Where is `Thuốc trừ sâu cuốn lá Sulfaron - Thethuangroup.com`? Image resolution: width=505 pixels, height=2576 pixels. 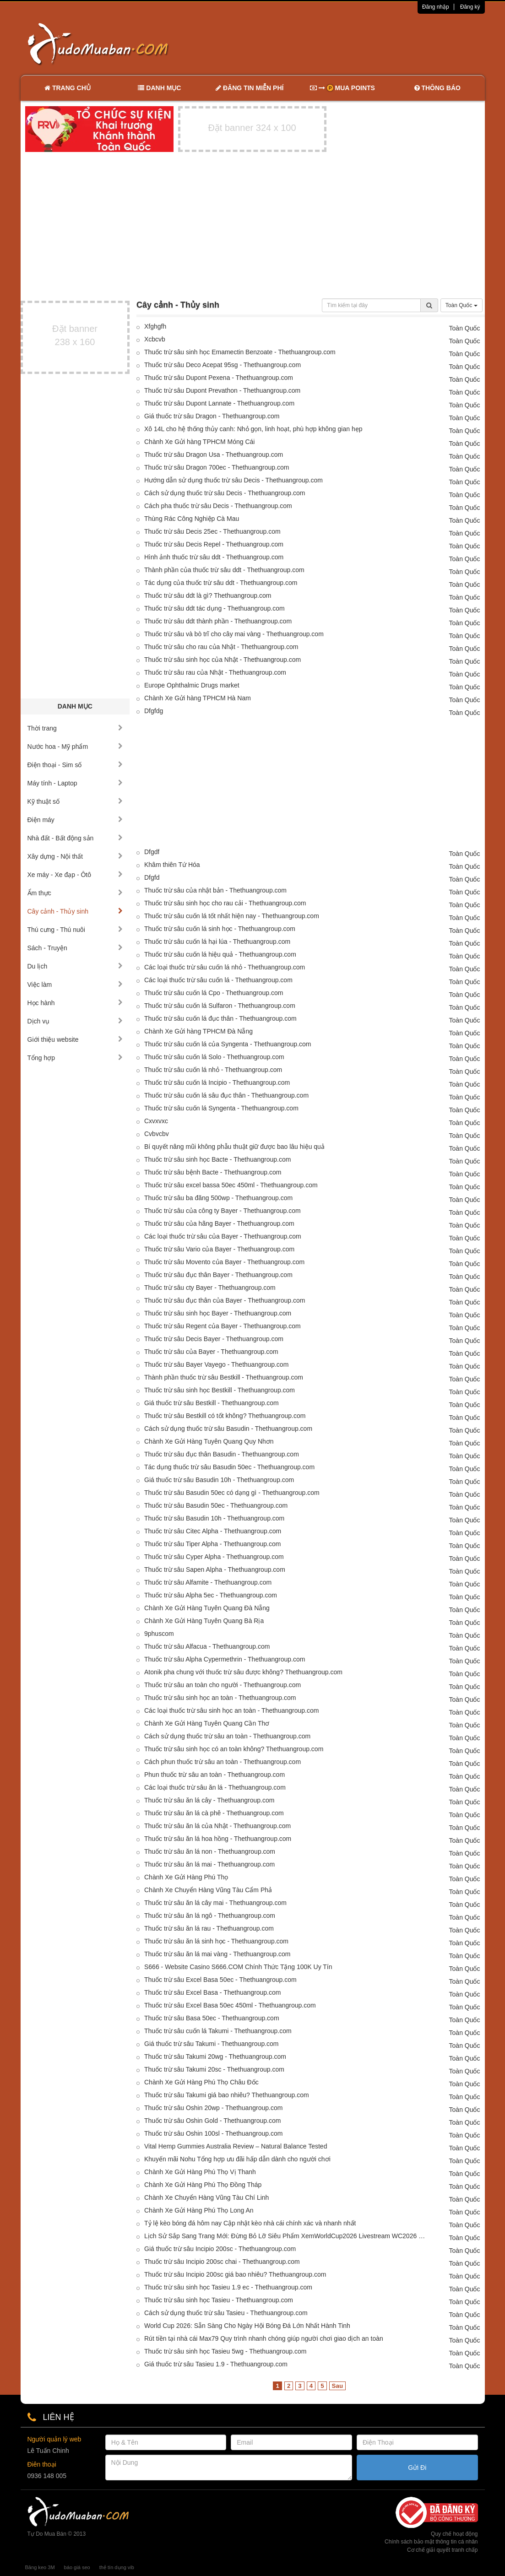
Thuốc trừ sâu cuốn lá Sulfaron - Thethuangroup.com is located at coordinates (219, 1005).